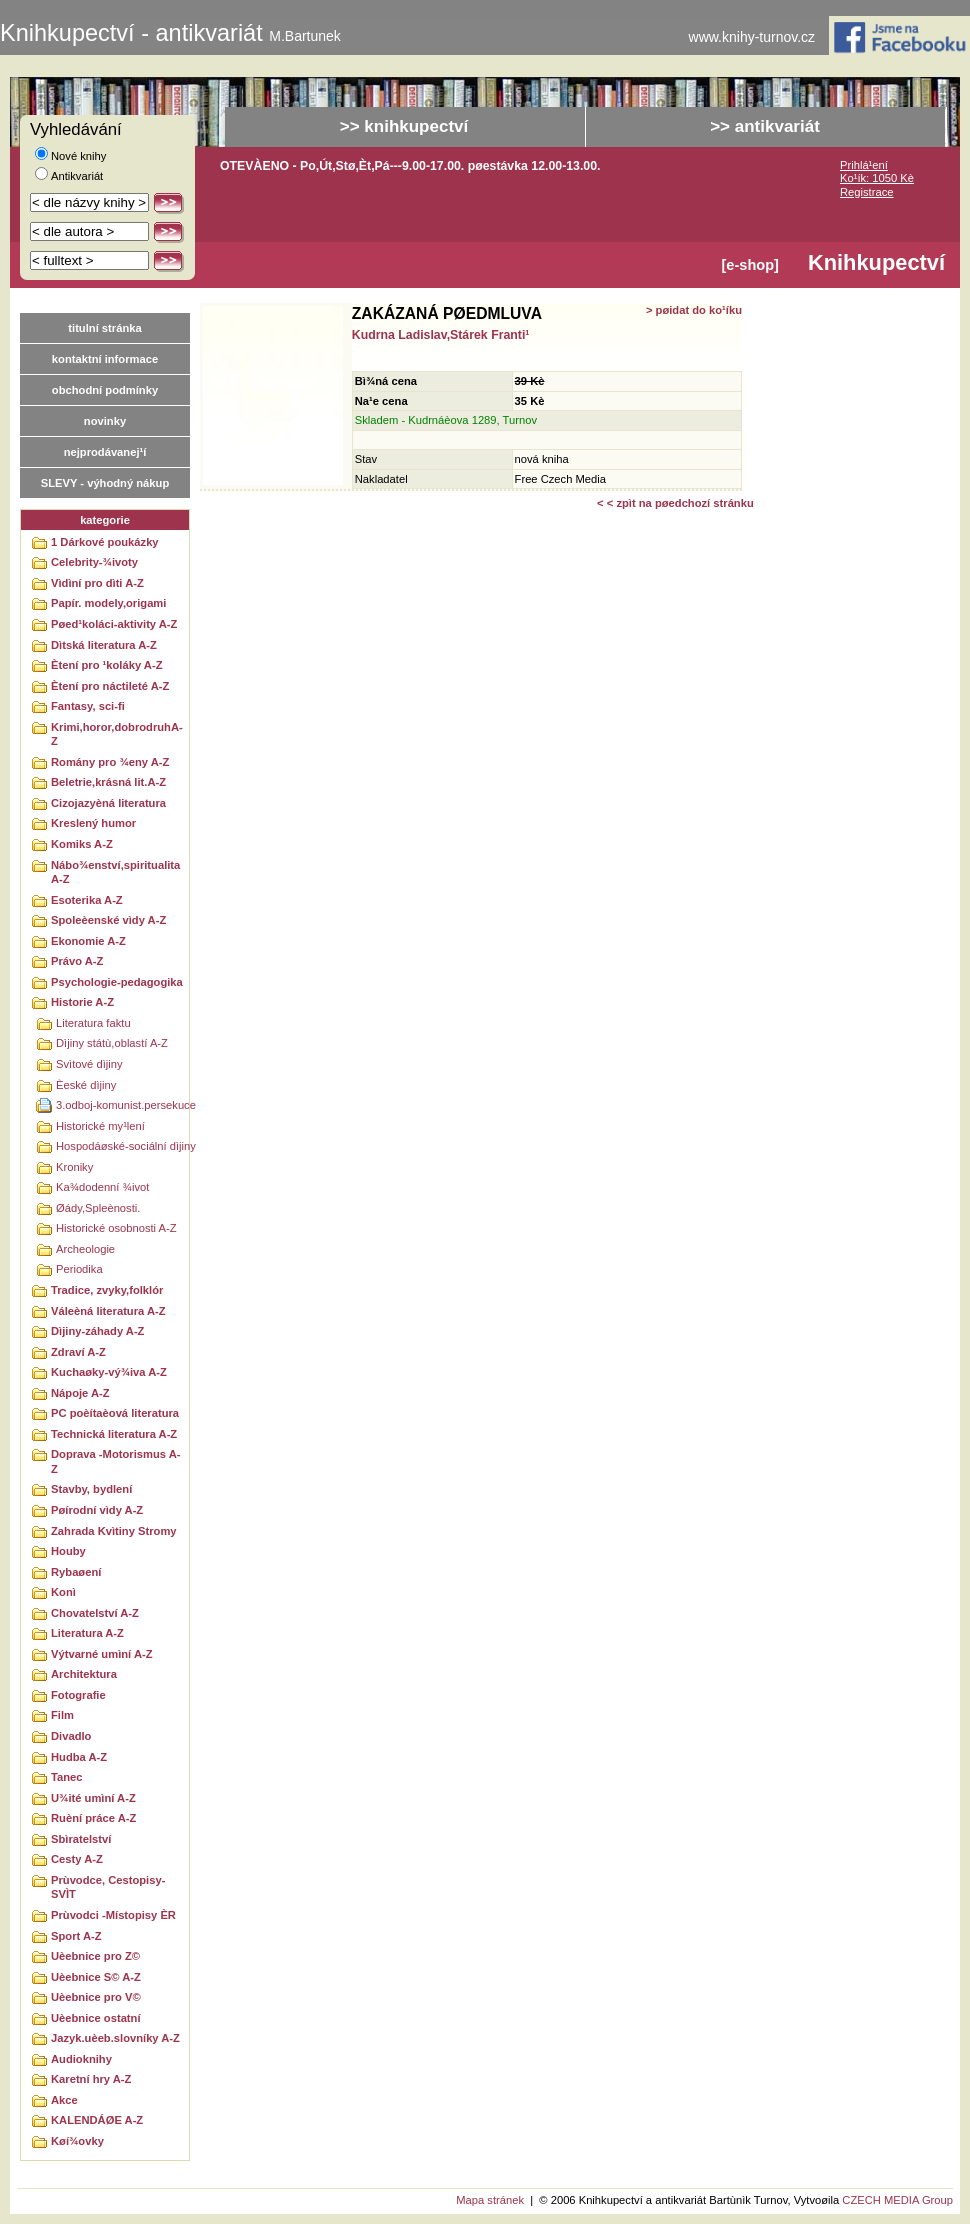  Describe the element at coordinates (126, 1146) in the screenshot. I see `Hospodáøské-sociální dìjiny` at that location.